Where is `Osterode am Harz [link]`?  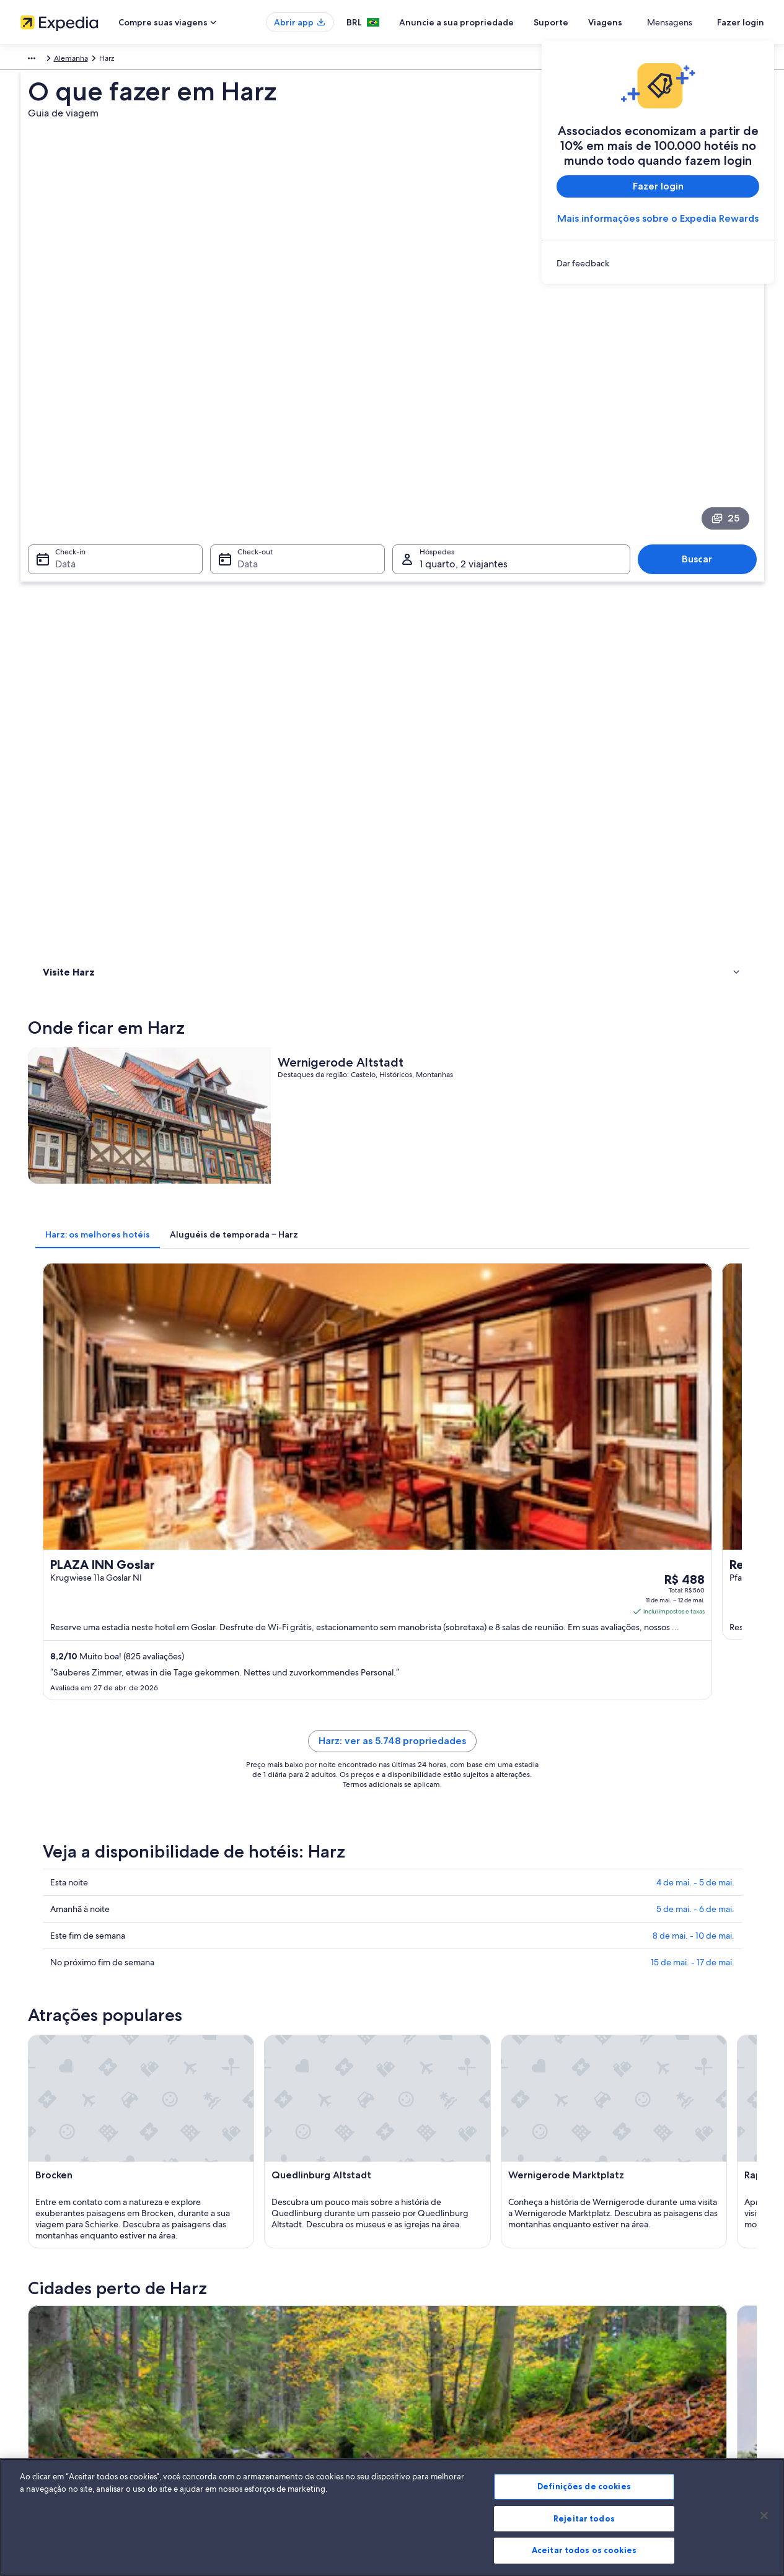
Osterode am Harz [link] is located at coordinates (619, 1989).